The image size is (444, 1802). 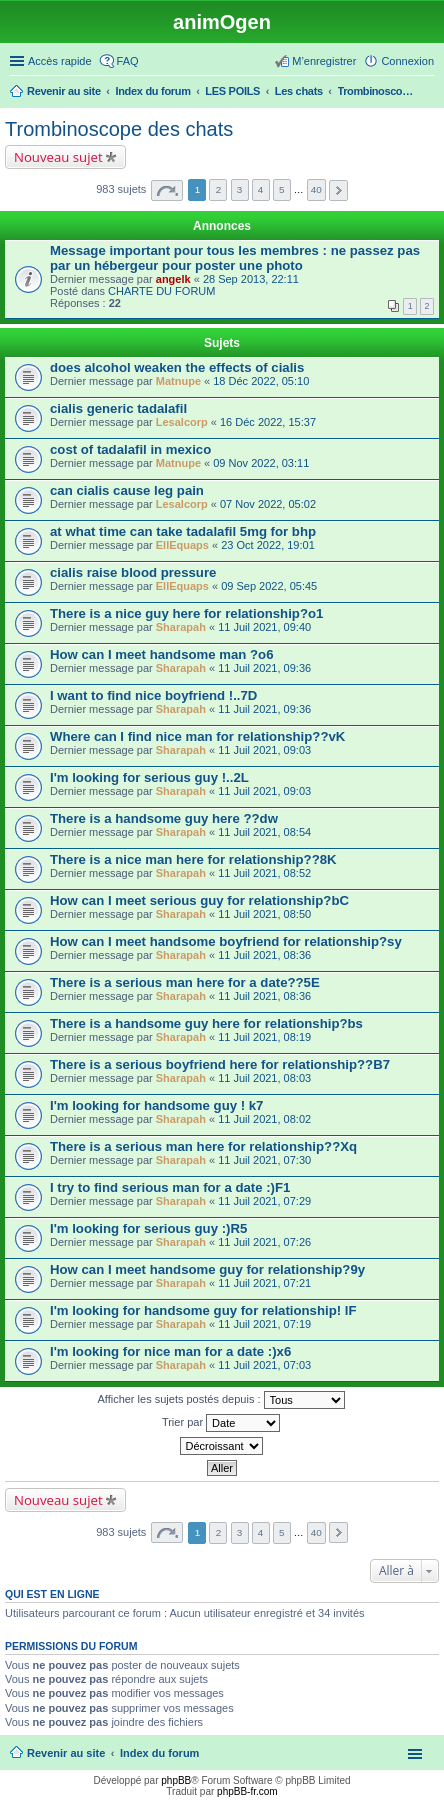 What do you see at coordinates (177, 367) in the screenshot?
I see `does alcohol weaken the effects of cialis` at bounding box center [177, 367].